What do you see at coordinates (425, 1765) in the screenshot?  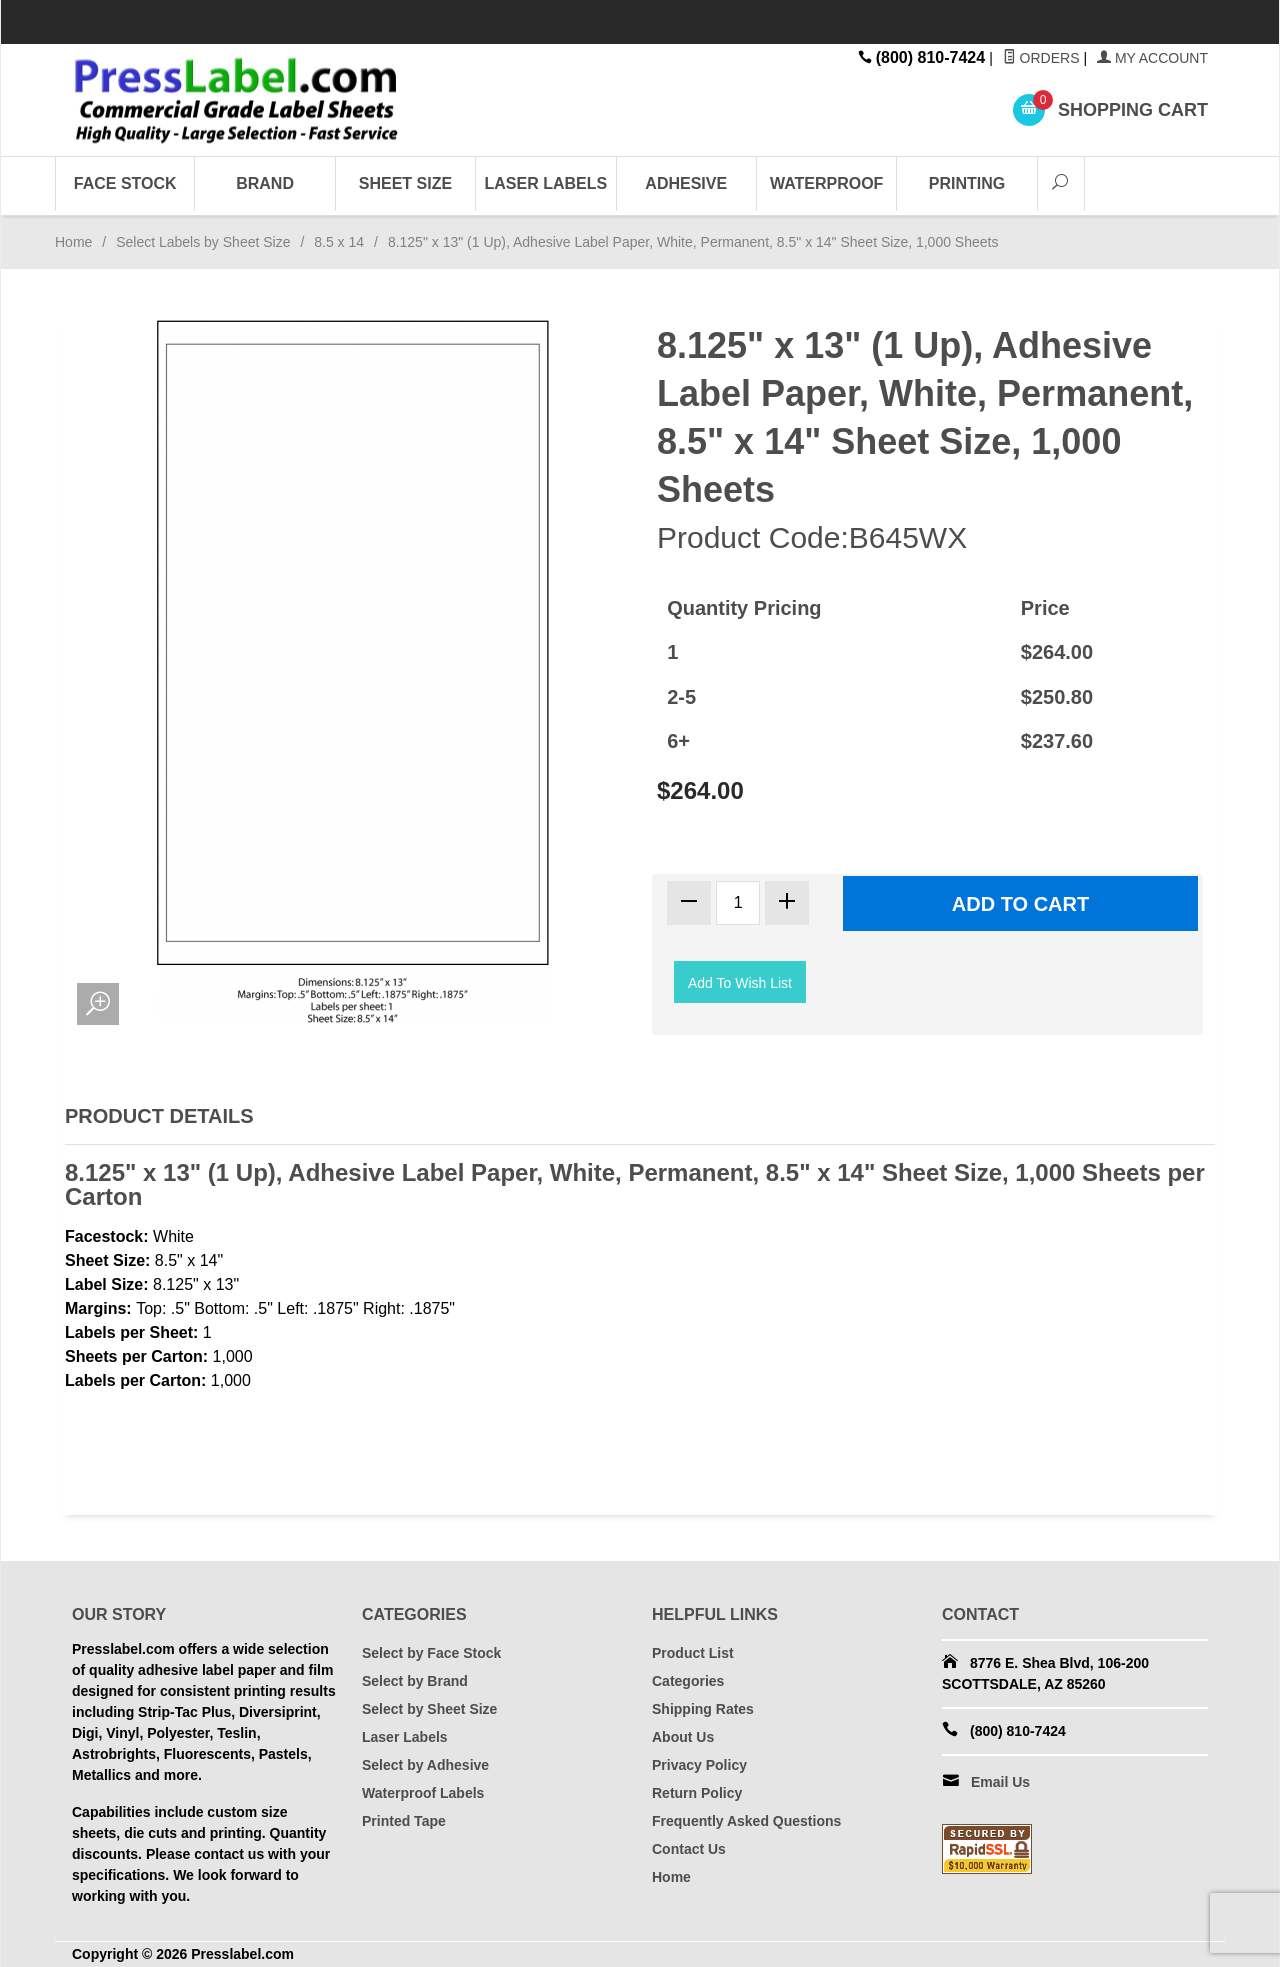 I see `Select by Adhesive` at bounding box center [425, 1765].